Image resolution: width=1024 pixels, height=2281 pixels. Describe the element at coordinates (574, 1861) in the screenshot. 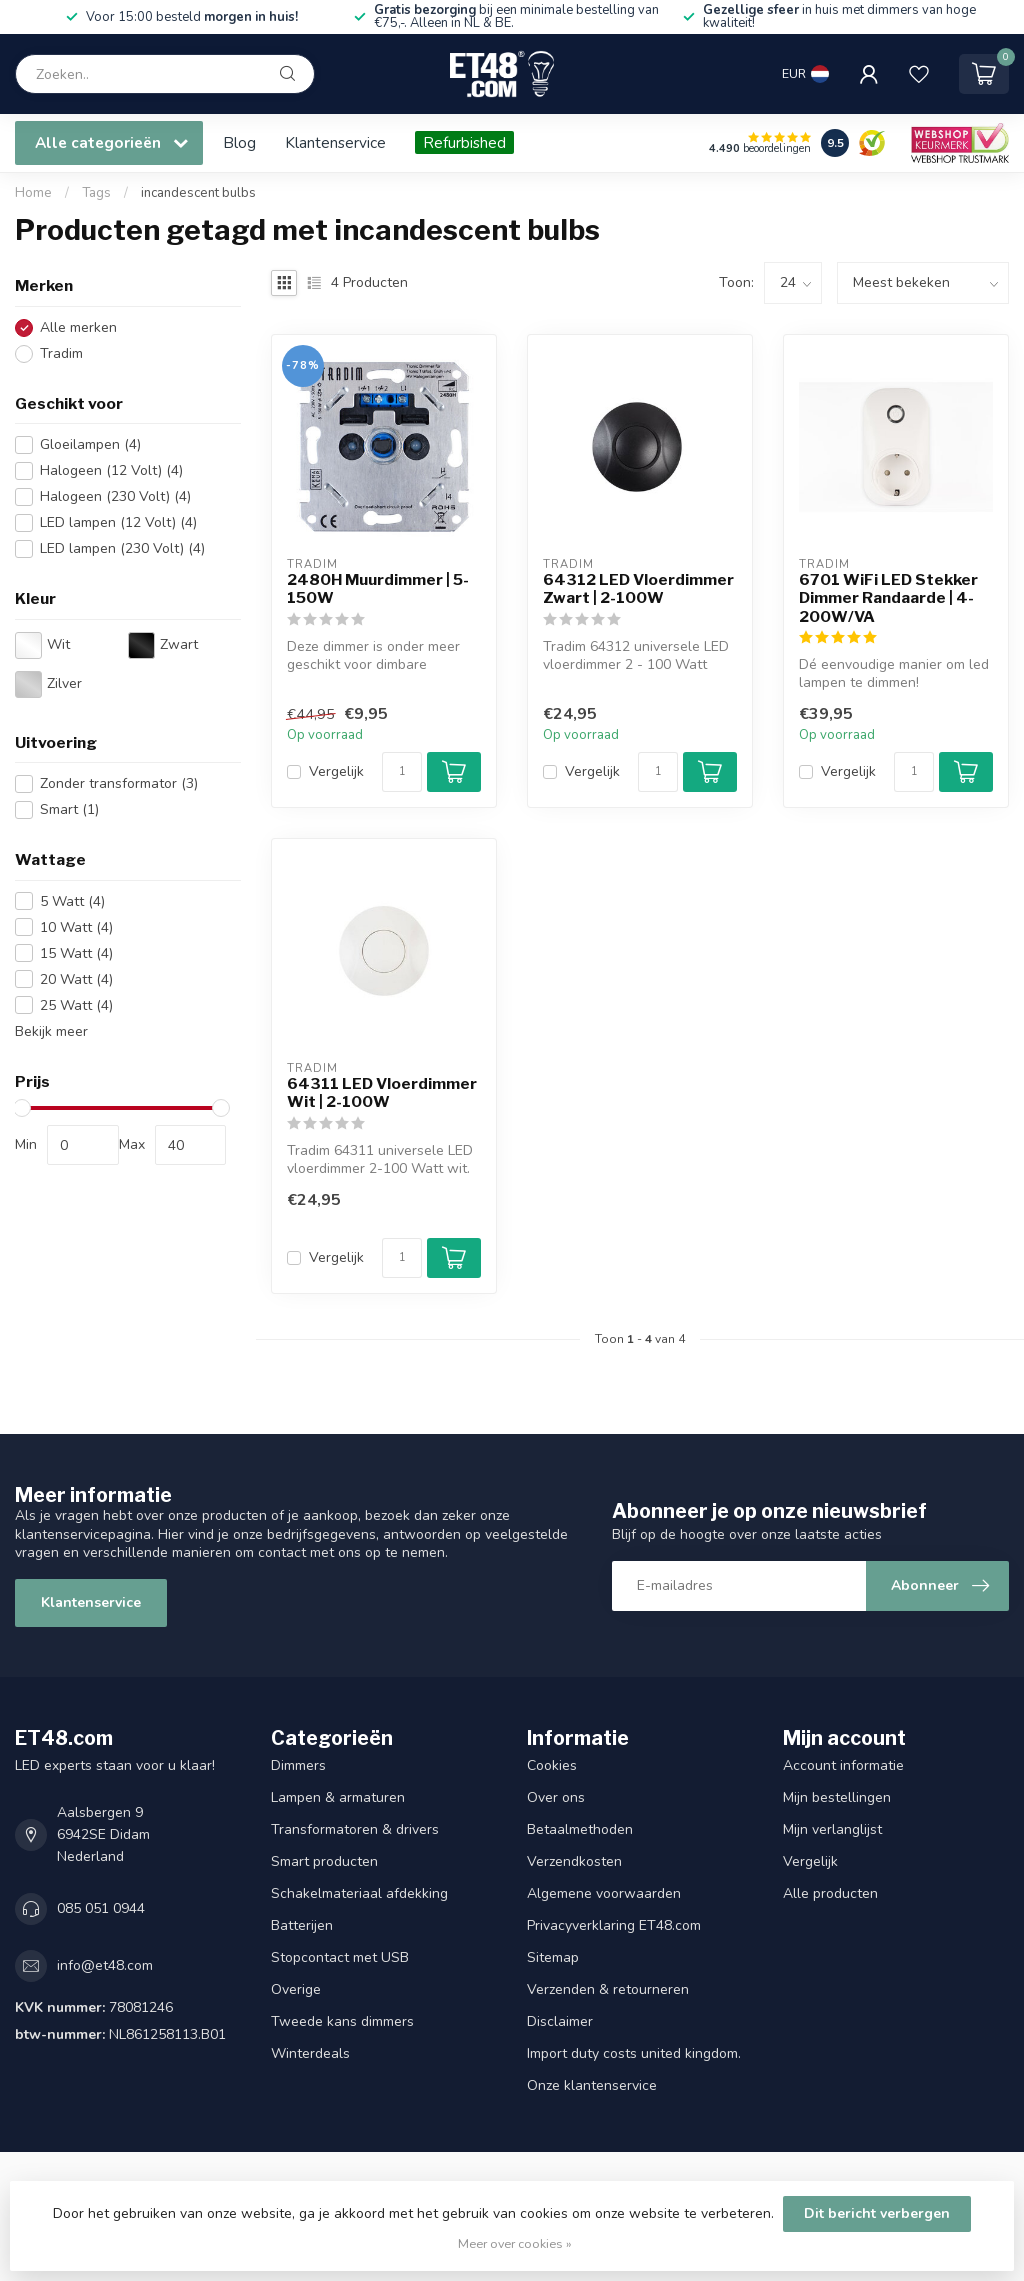

I see `Verzendkosten` at that location.